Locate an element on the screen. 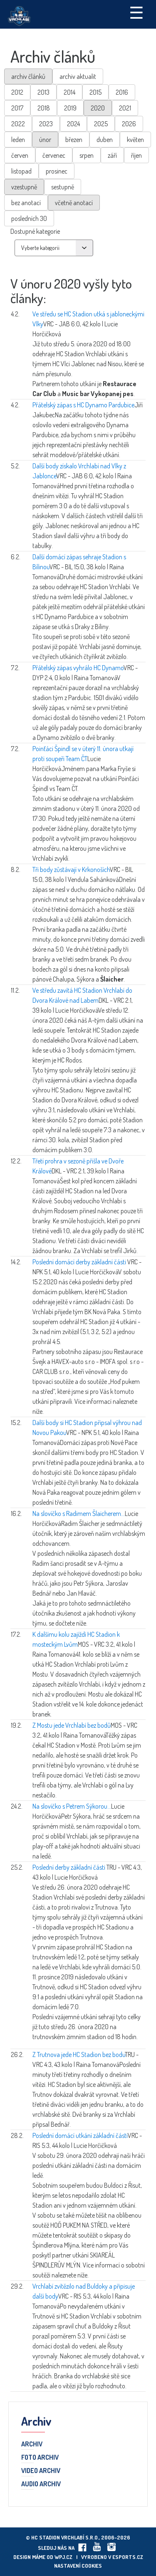  2020 is located at coordinates (98, 108).